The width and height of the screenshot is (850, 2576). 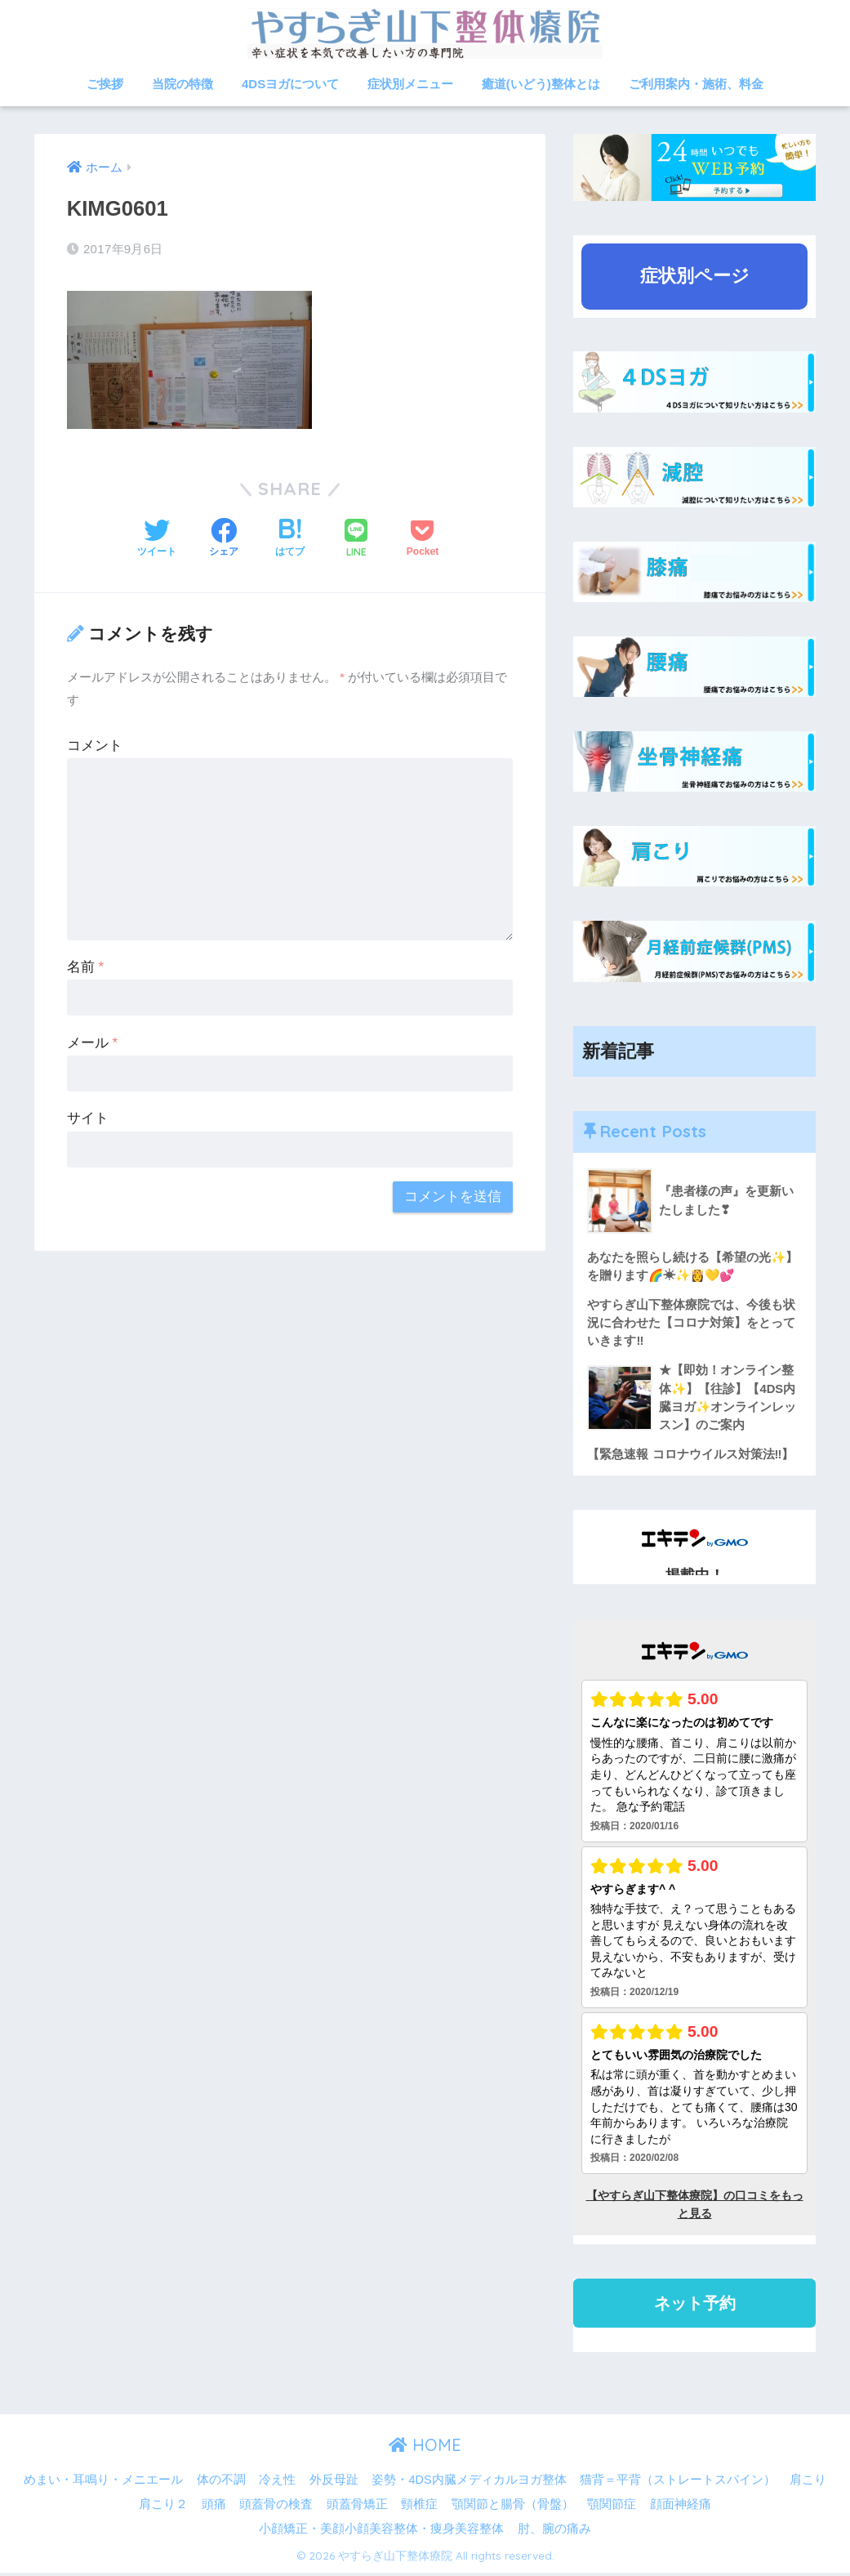 I want to click on メール, so click(x=92, y=1042).